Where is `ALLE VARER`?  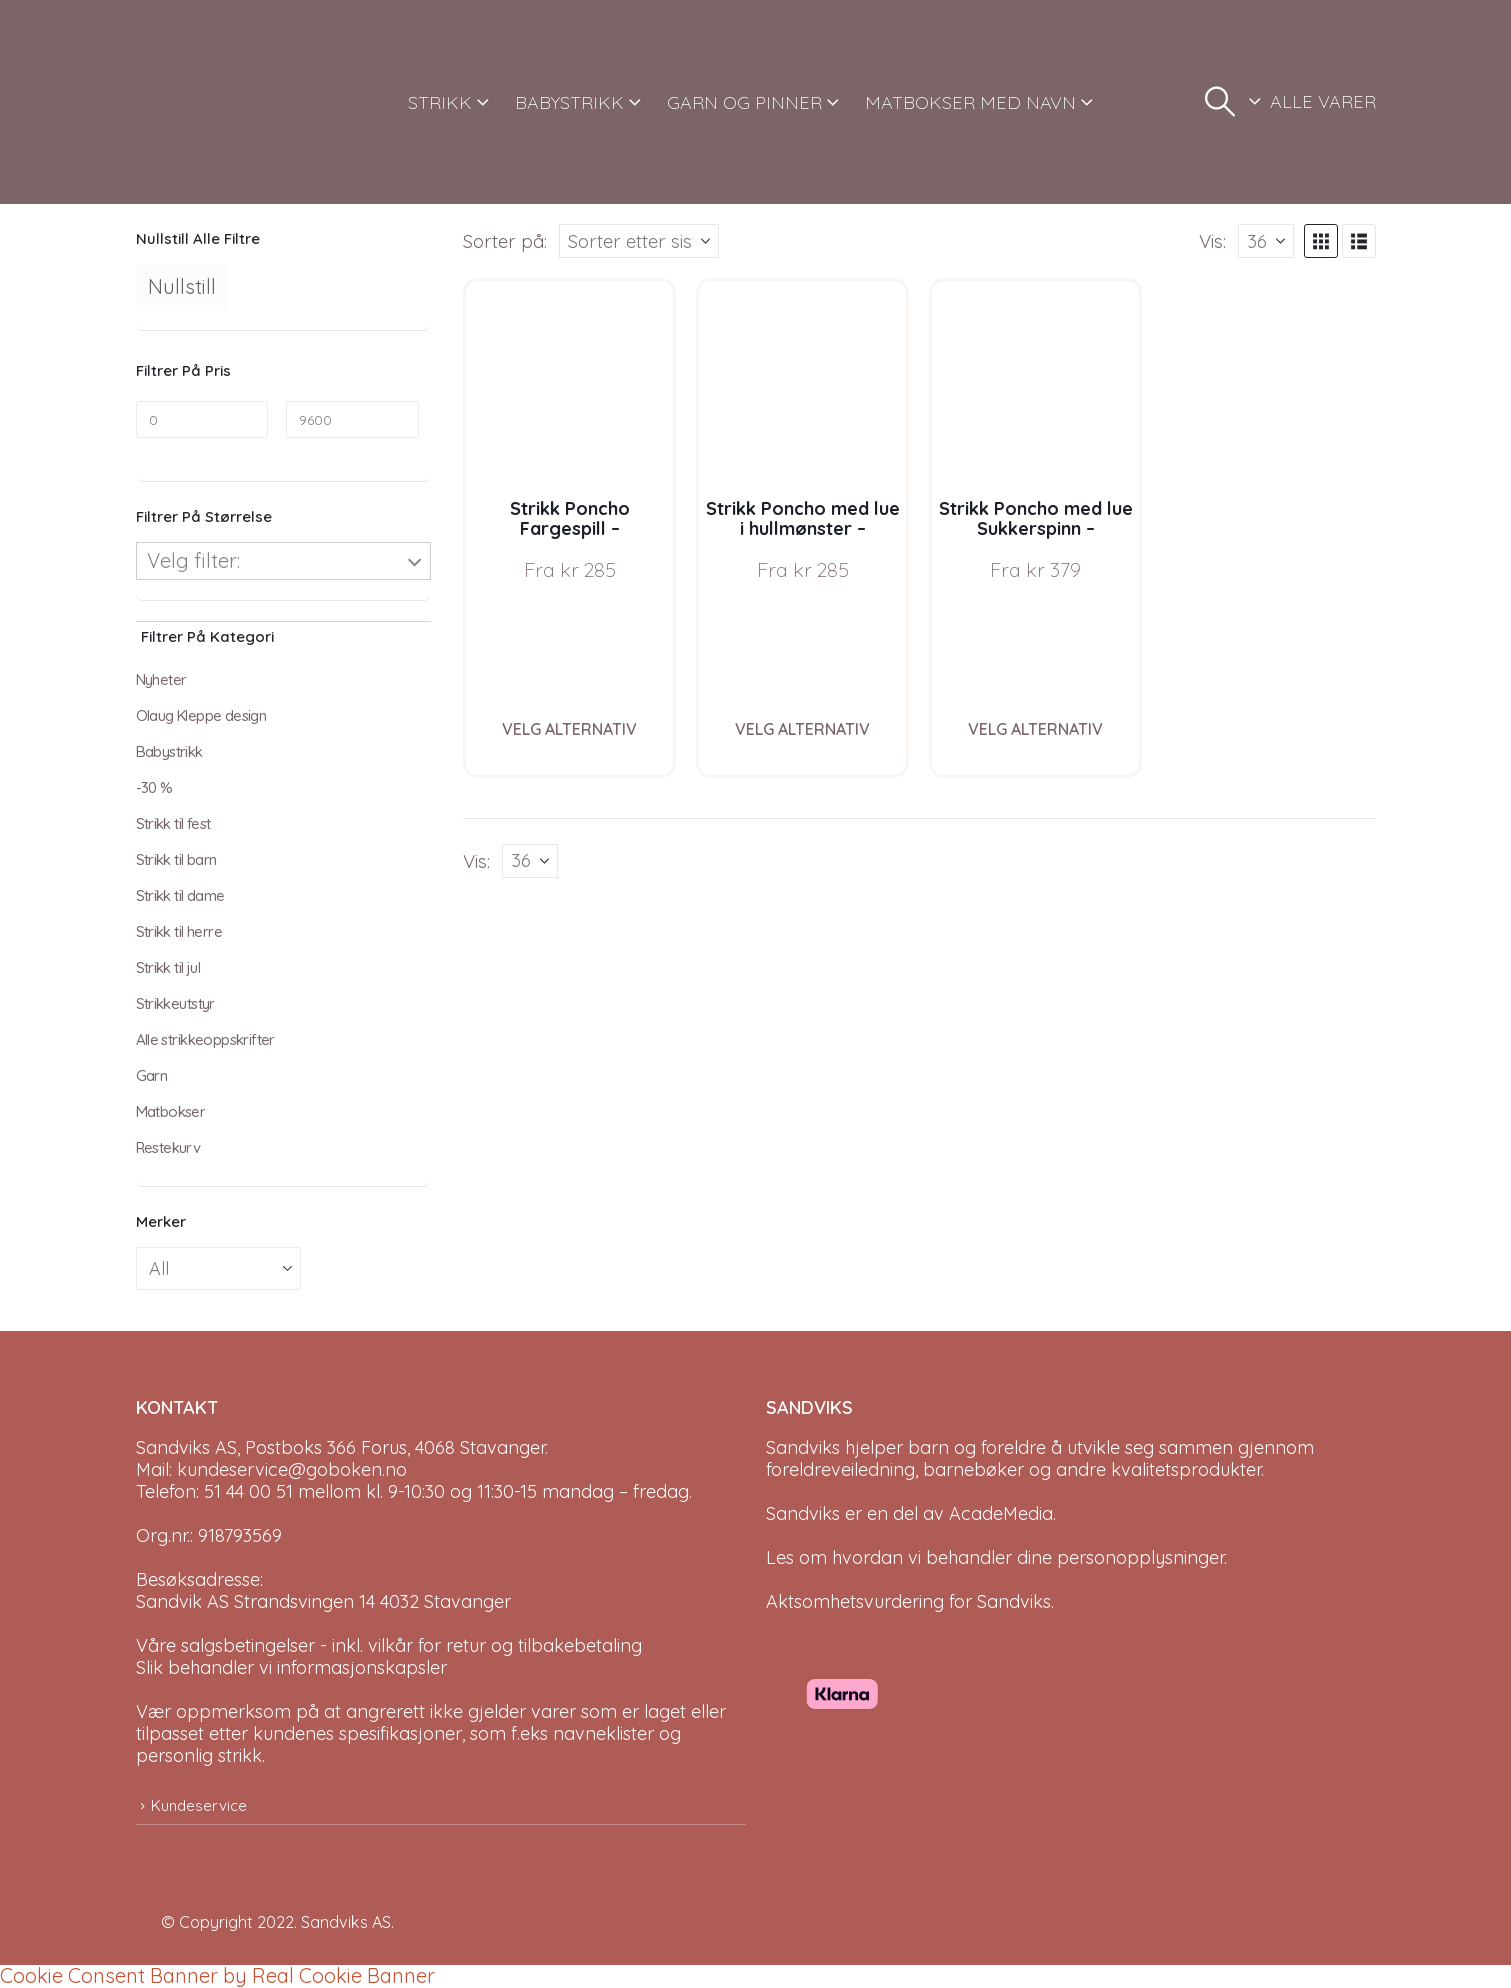 ALLE VARER is located at coordinates (1323, 101).